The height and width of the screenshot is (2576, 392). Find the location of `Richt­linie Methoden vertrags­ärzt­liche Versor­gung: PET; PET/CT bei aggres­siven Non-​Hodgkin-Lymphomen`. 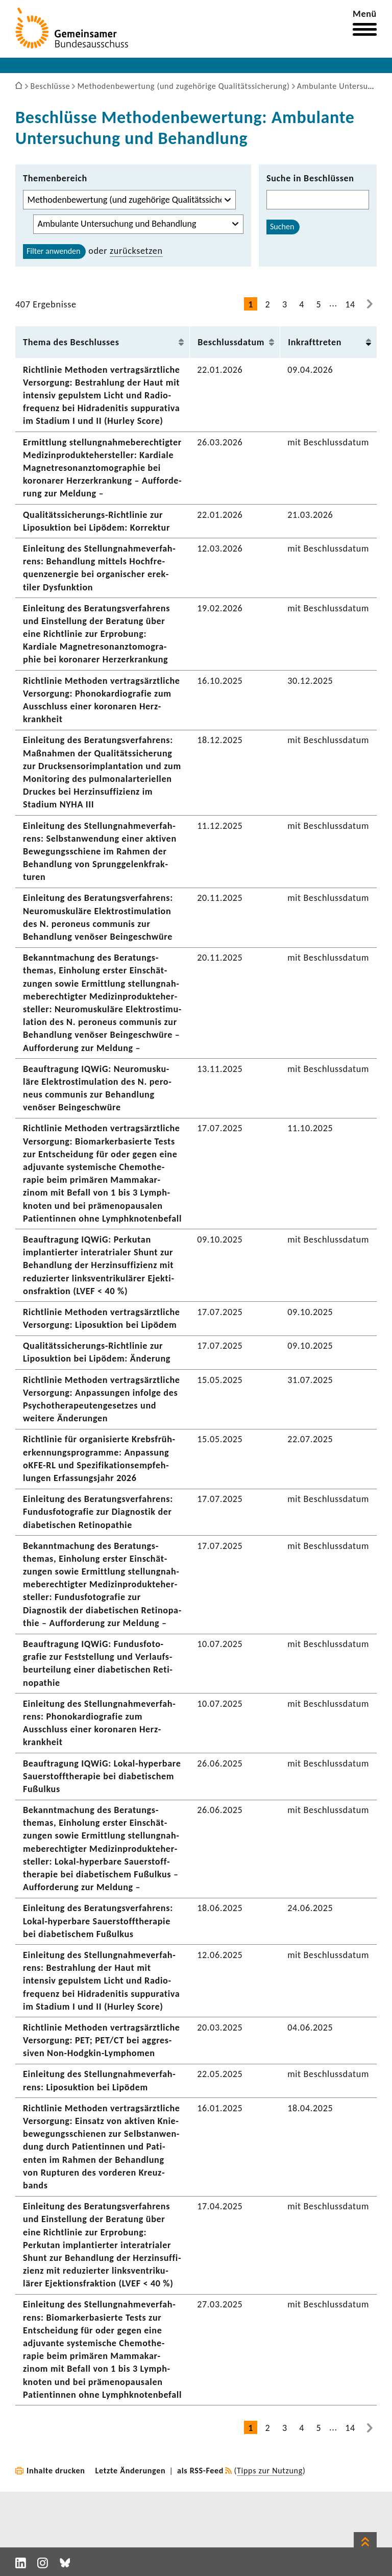

Richt­linie Methoden vertrags­ärzt­liche Versor­gung: PET; PET/CT bei aggres­siven Non-​Hodgkin-Lymphomen is located at coordinates (101, 2040).